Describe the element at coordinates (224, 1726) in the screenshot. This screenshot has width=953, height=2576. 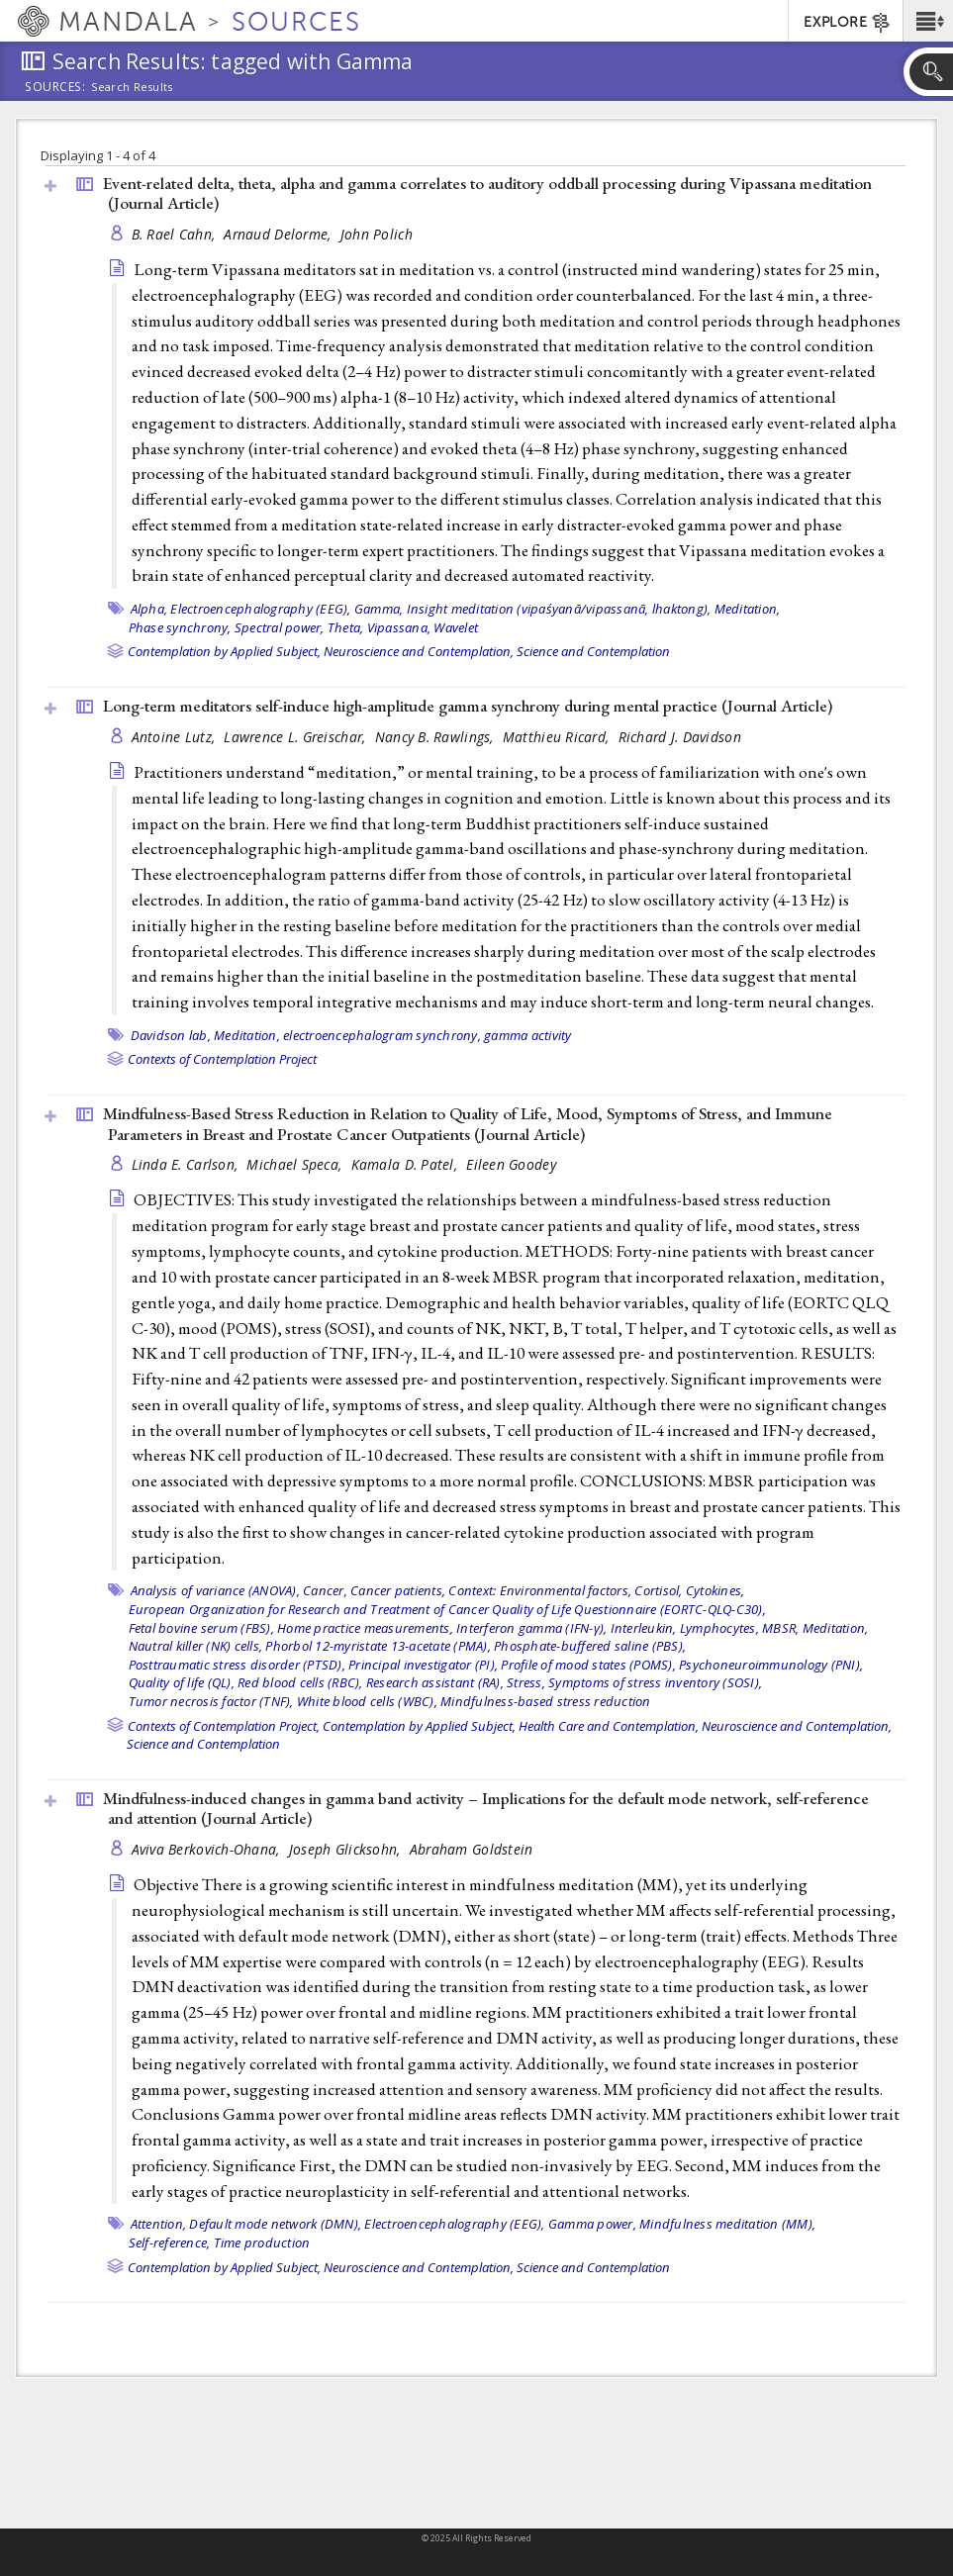
I see `Contexts of Contemplation Project,` at that location.